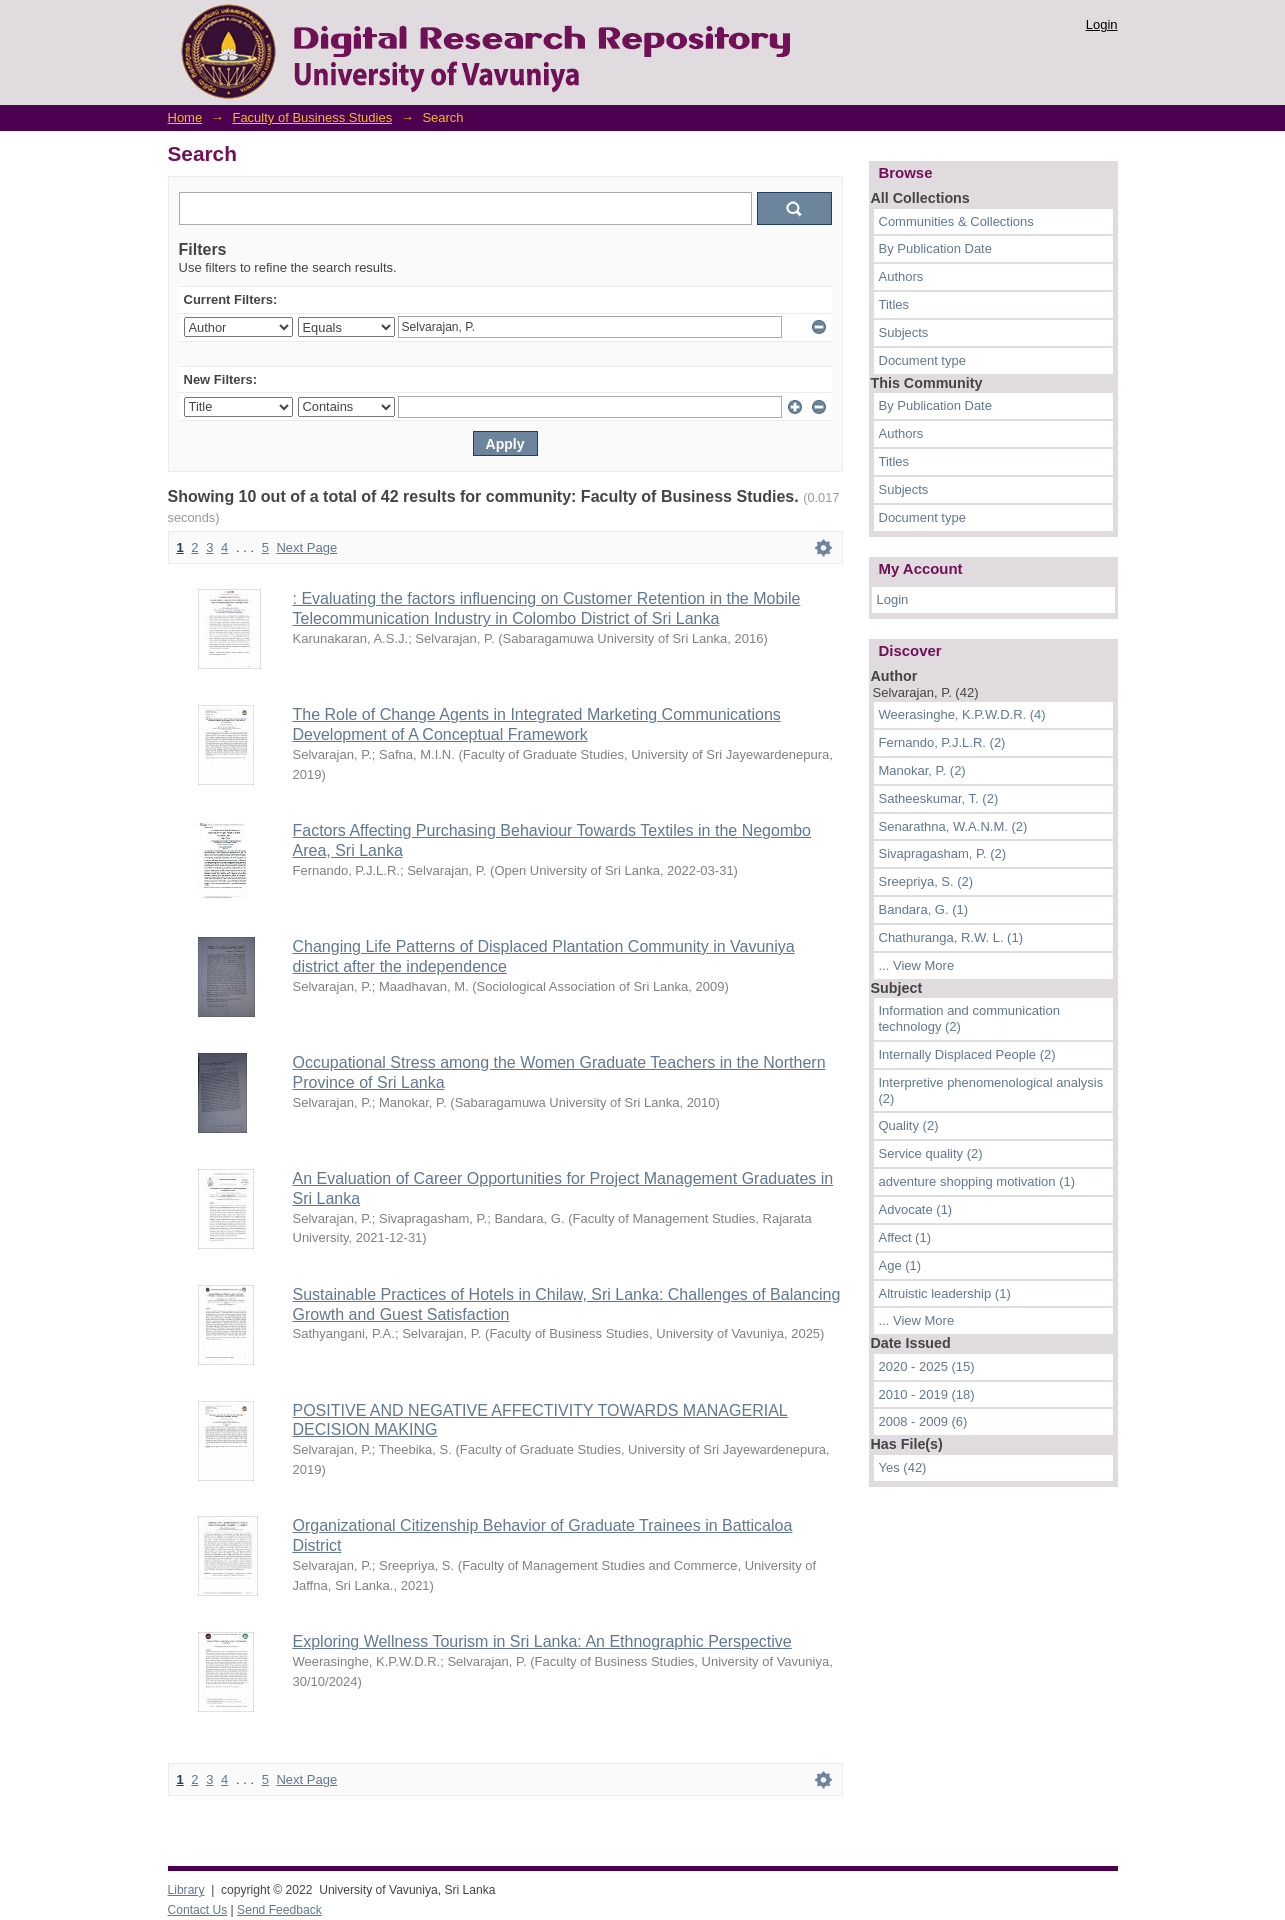  I want to click on Service quality (2), so click(931, 1153).